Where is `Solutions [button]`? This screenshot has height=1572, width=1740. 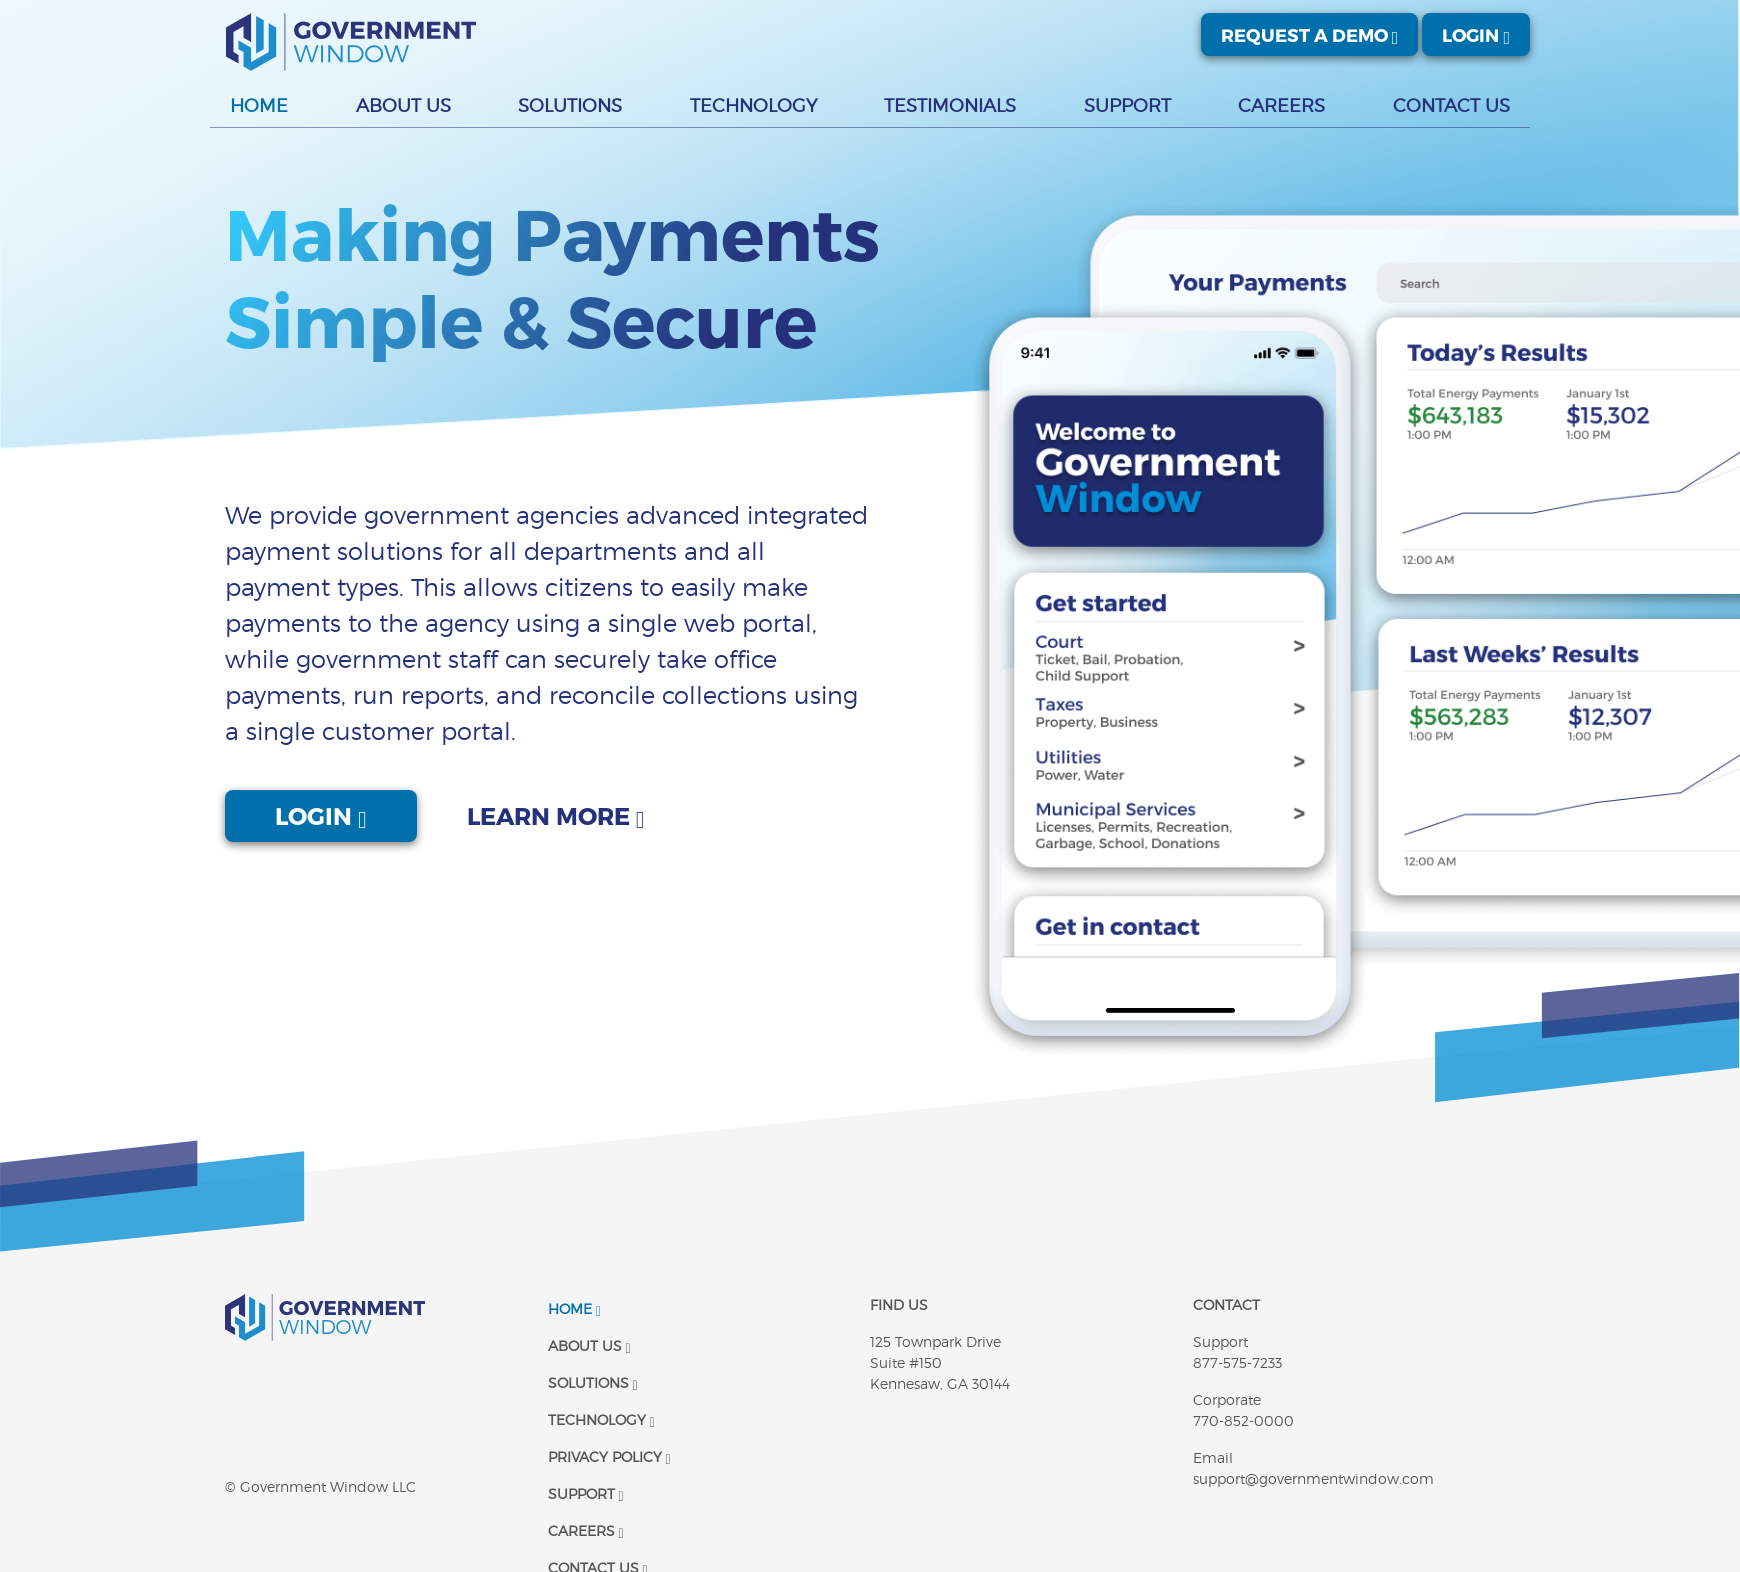
Solutions [button] is located at coordinates (570, 105).